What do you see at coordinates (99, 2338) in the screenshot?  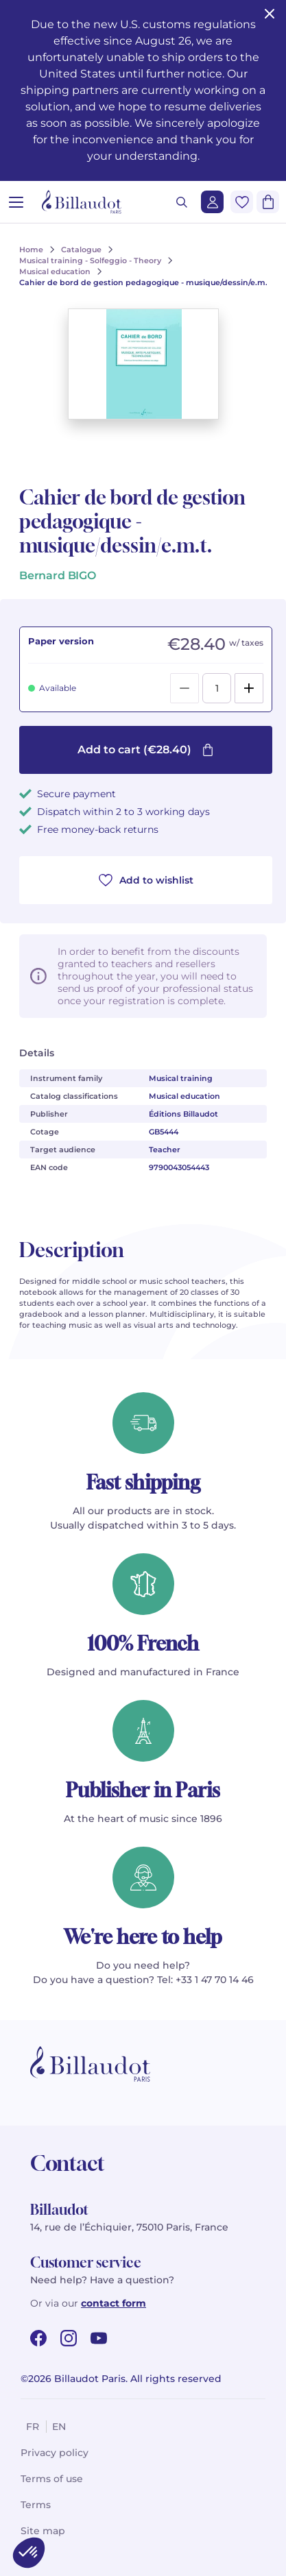 I see `[youtube url]` at bounding box center [99, 2338].